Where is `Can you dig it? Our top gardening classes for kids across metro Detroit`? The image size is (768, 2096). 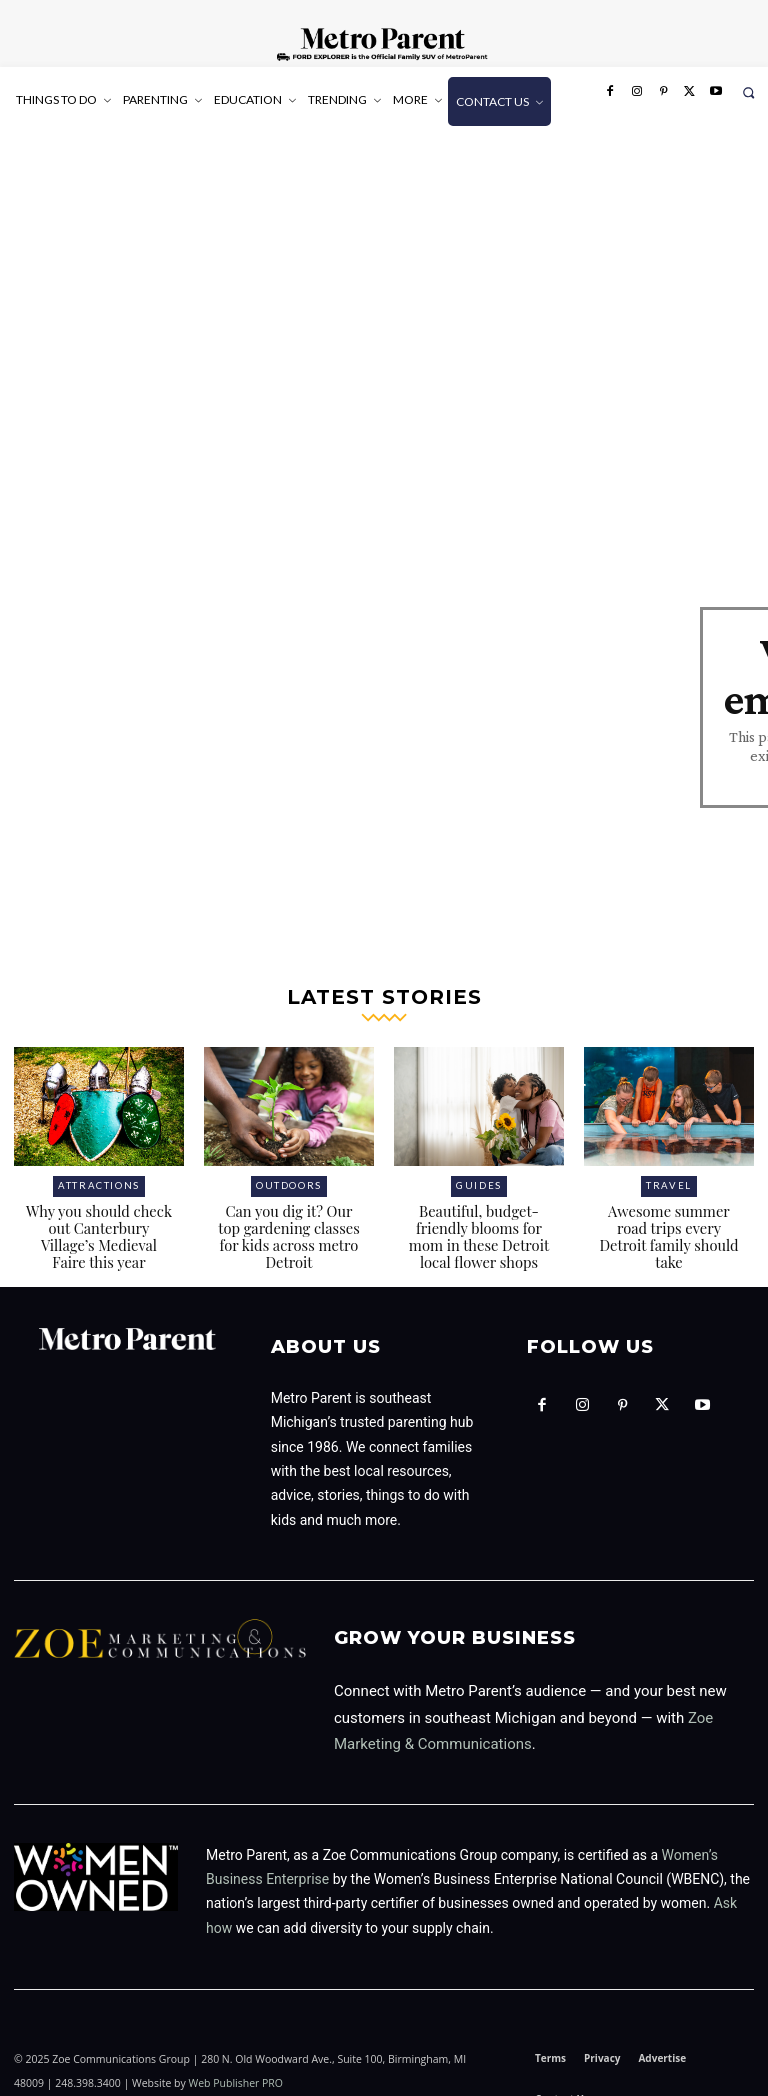 Can you dig it? Our top gardening classes for kids across metro Detroit is located at coordinates (289, 1214).